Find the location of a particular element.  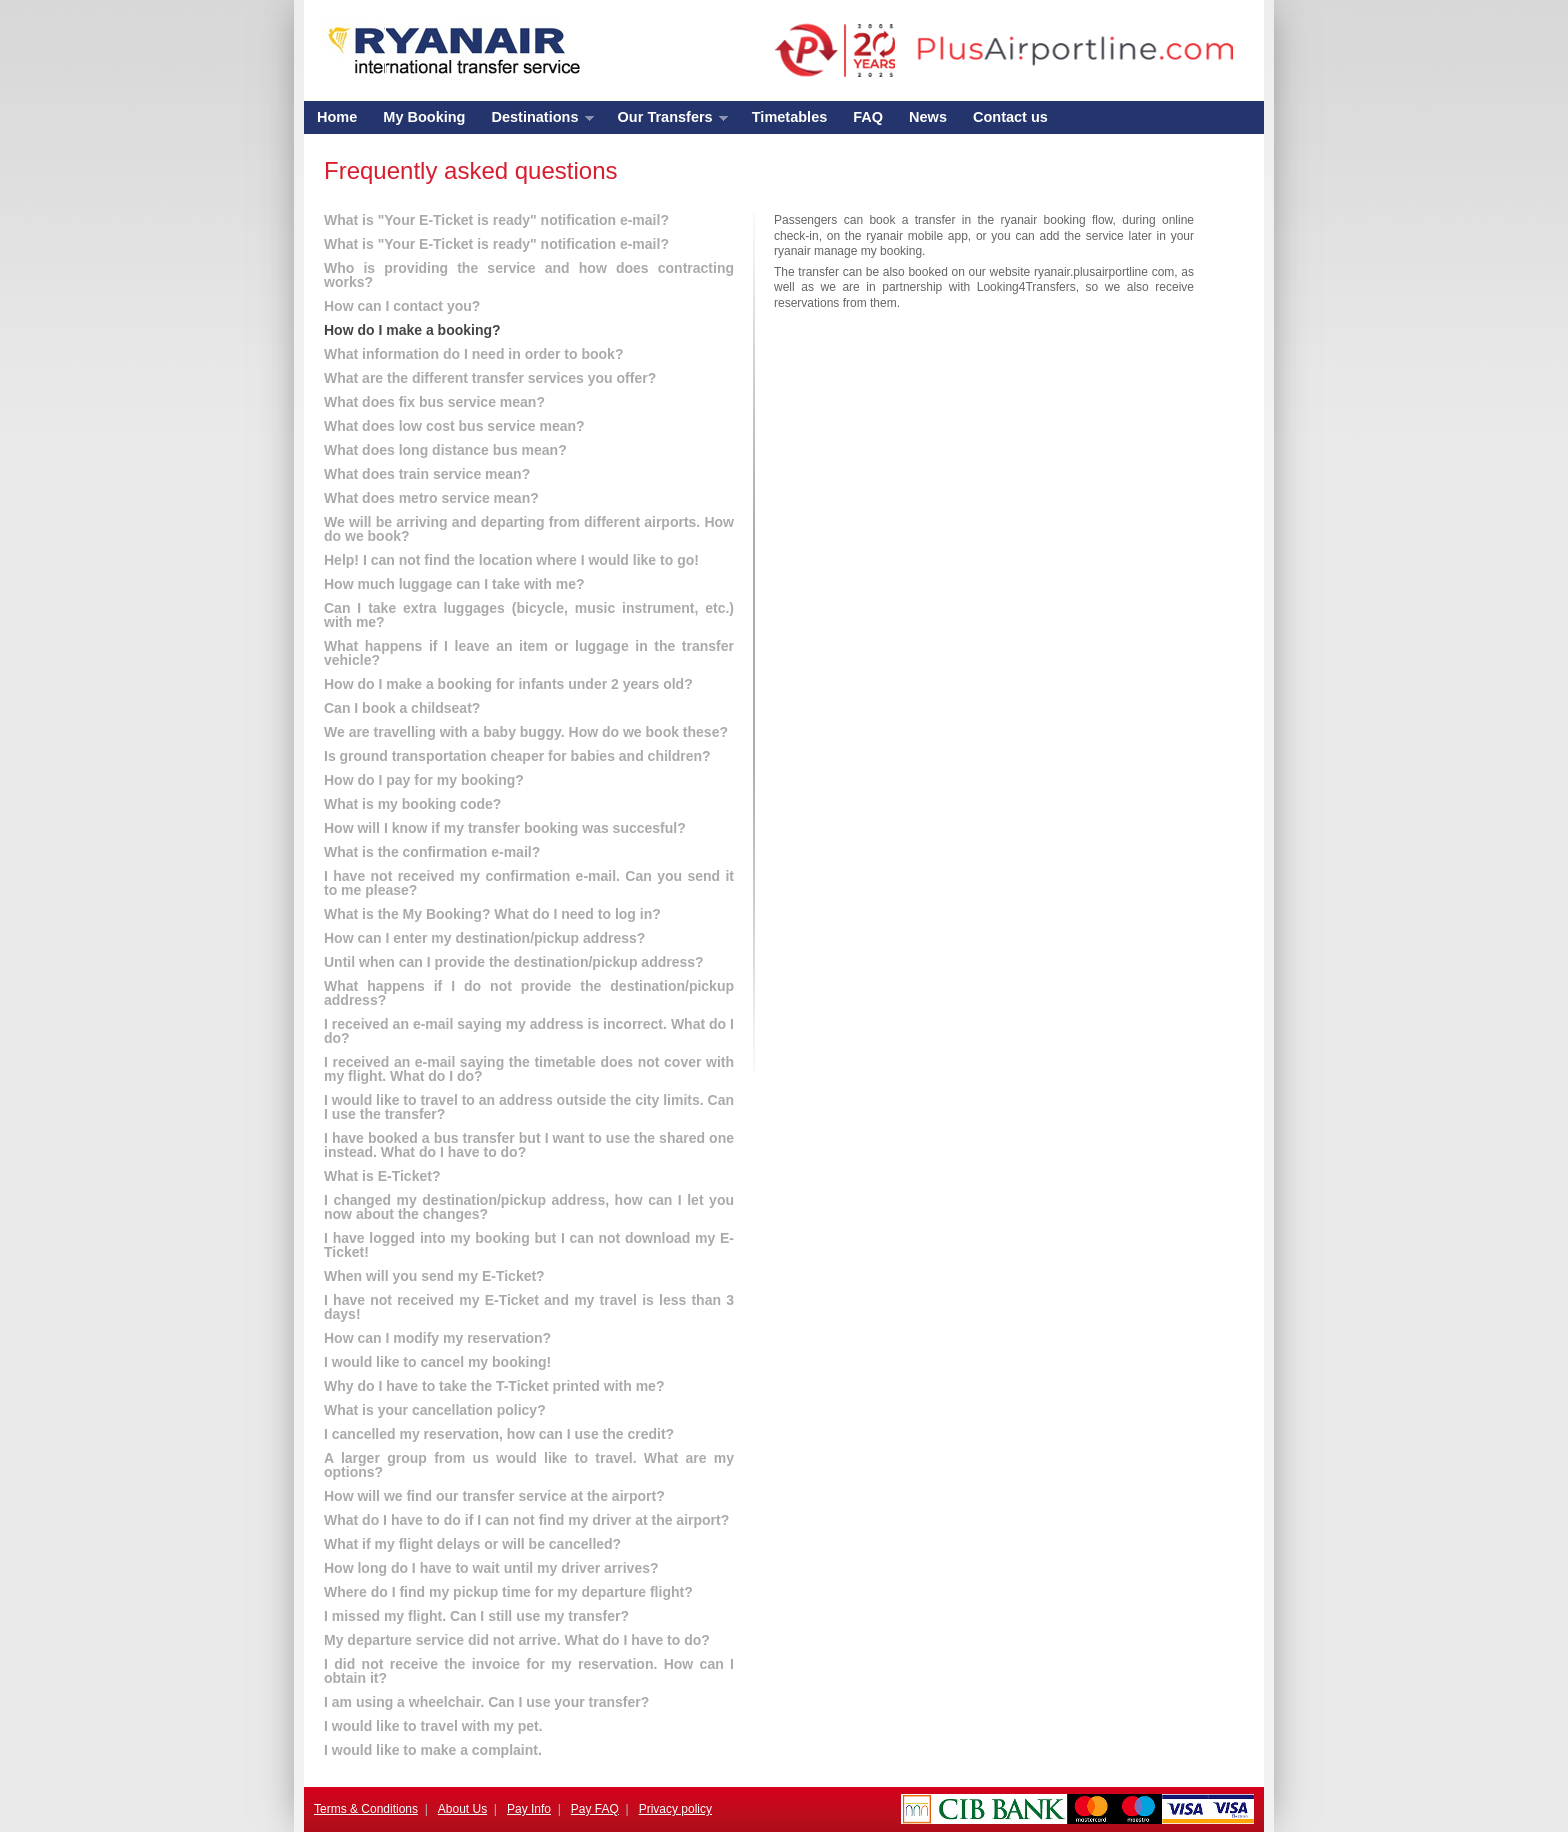

Terms & Conditions is located at coordinates (366, 1809).